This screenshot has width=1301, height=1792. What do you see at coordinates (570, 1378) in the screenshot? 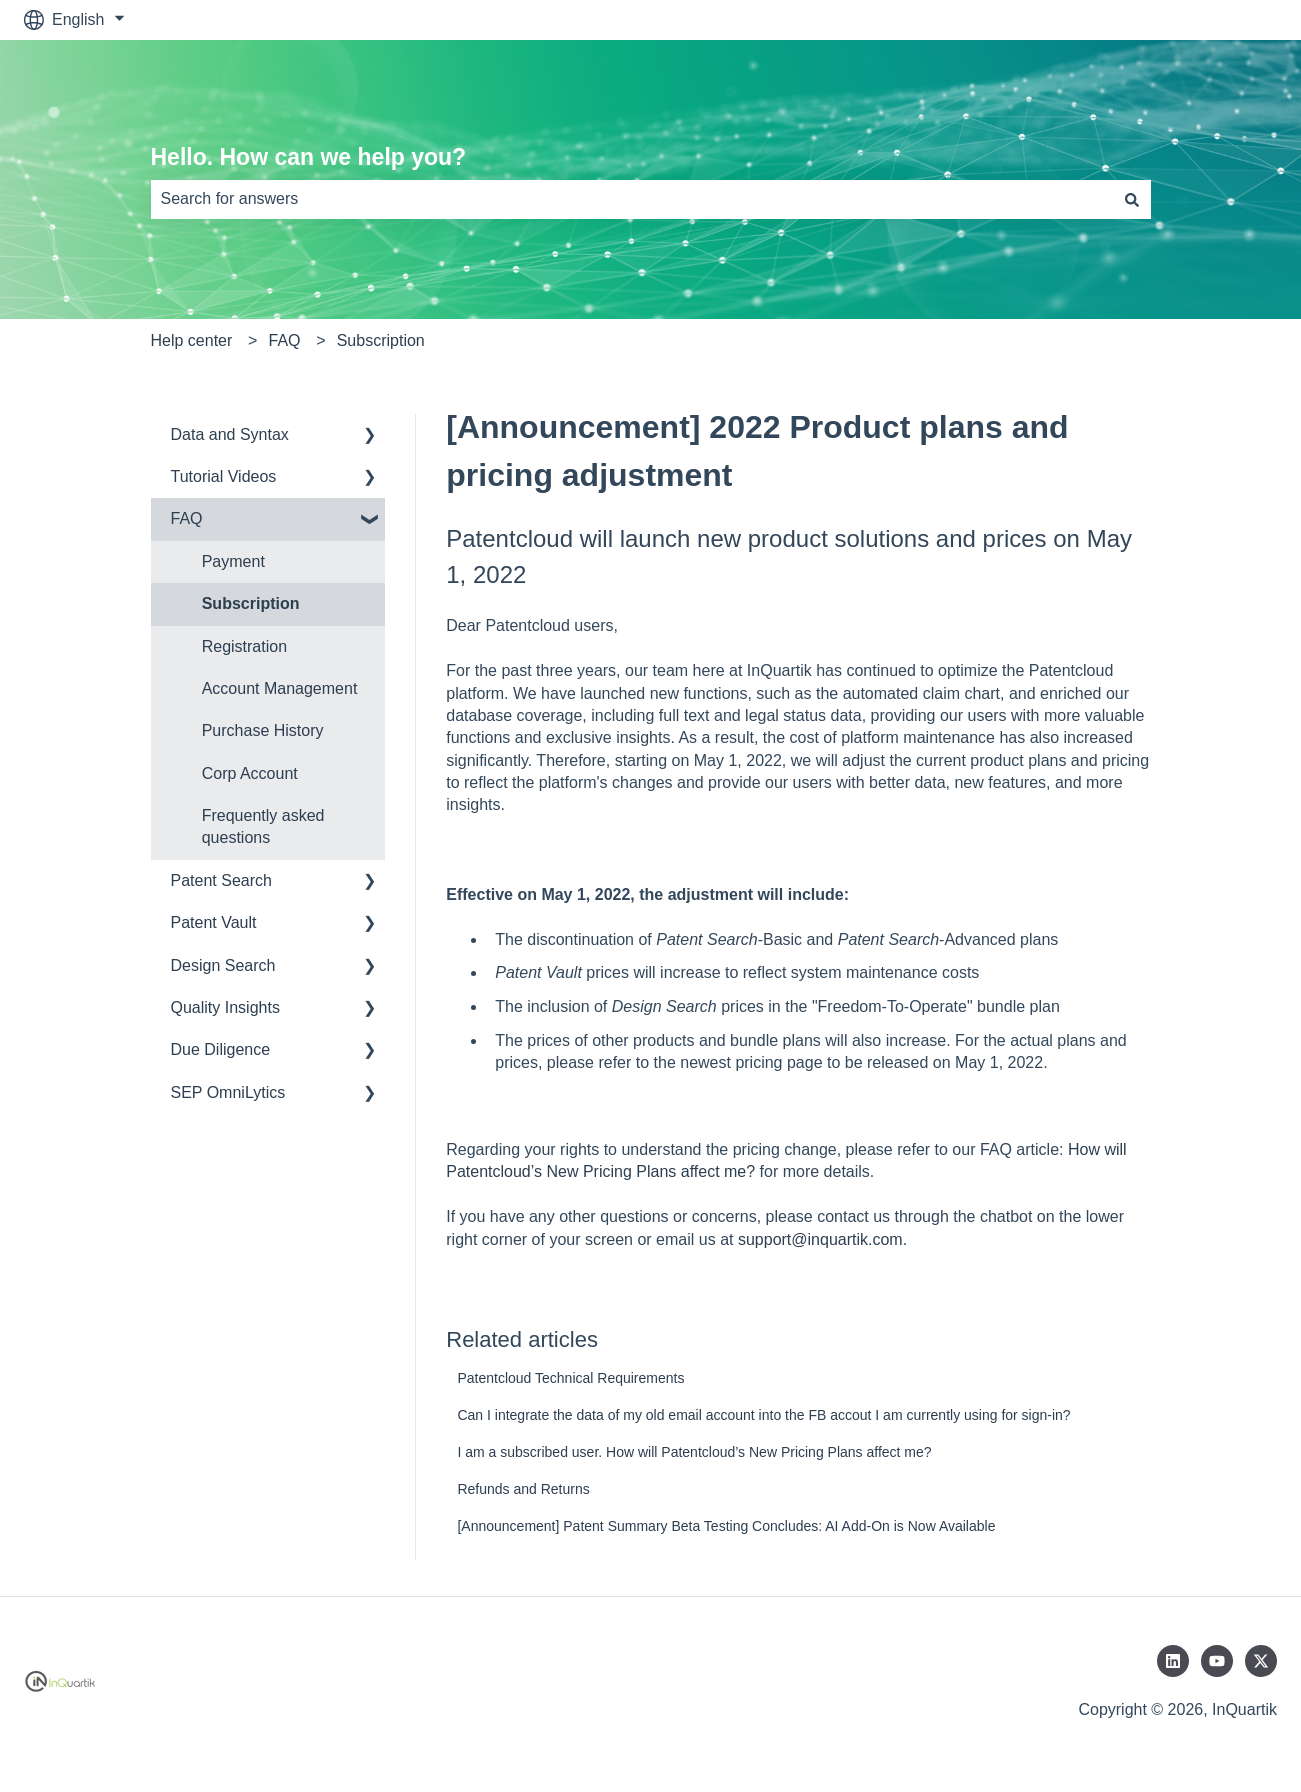
I see `Patentcloud Technical Requirements` at bounding box center [570, 1378].